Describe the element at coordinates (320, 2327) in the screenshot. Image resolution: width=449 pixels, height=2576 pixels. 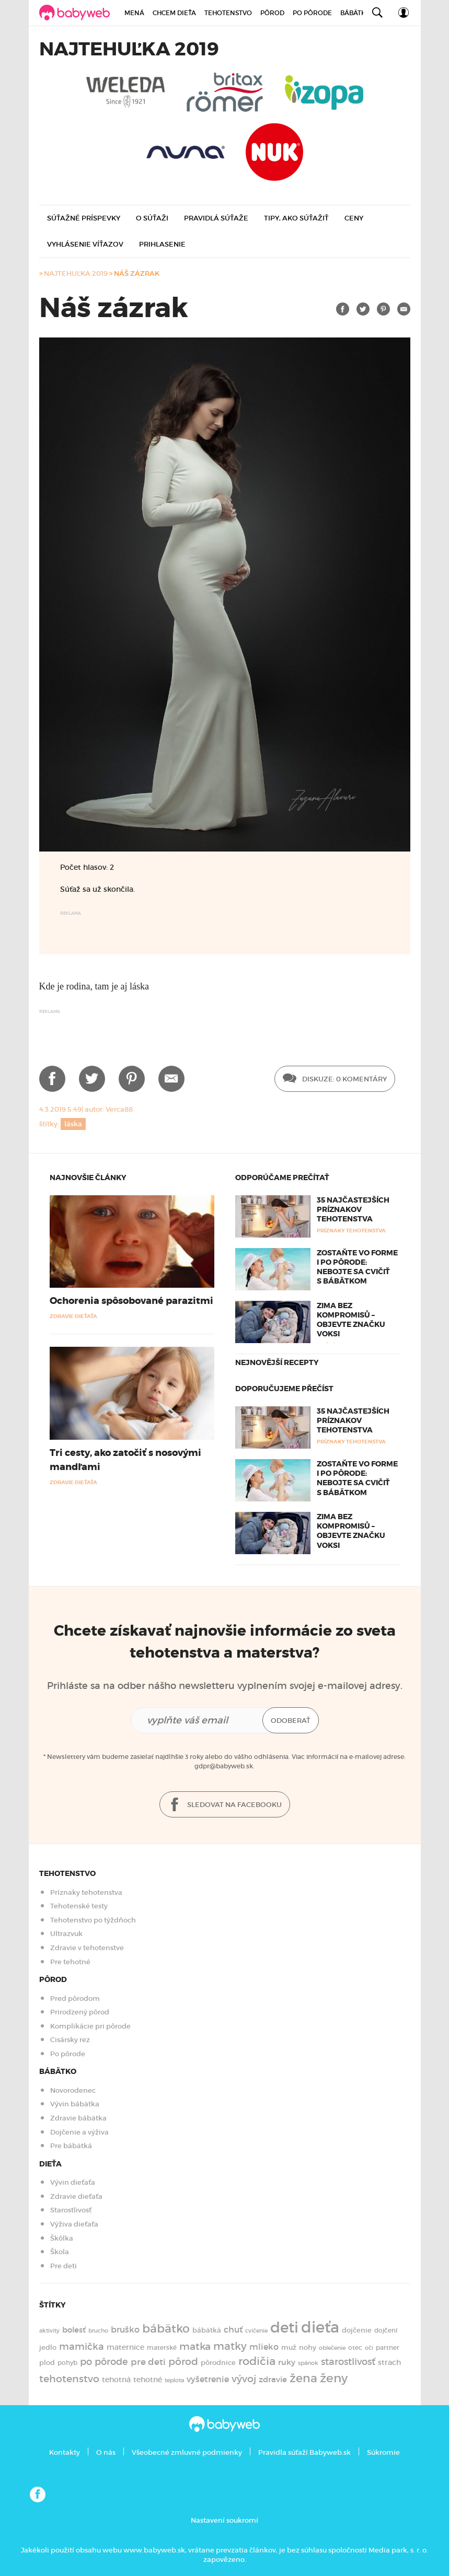
I see `dieťa [dieťa (1 597 položiek)]` at that location.